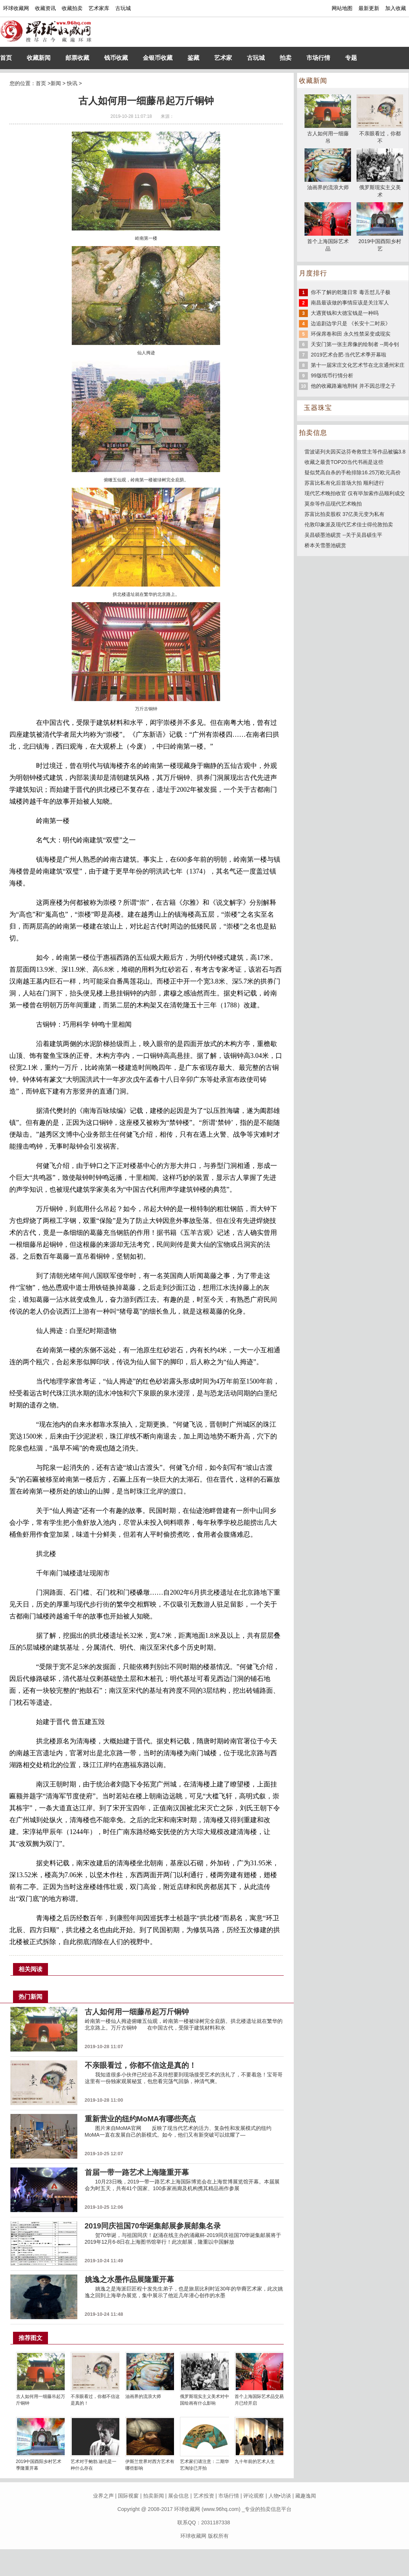  What do you see at coordinates (45, 8) in the screenshot?
I see `收藏资讯` at bounding box center [45, 8].